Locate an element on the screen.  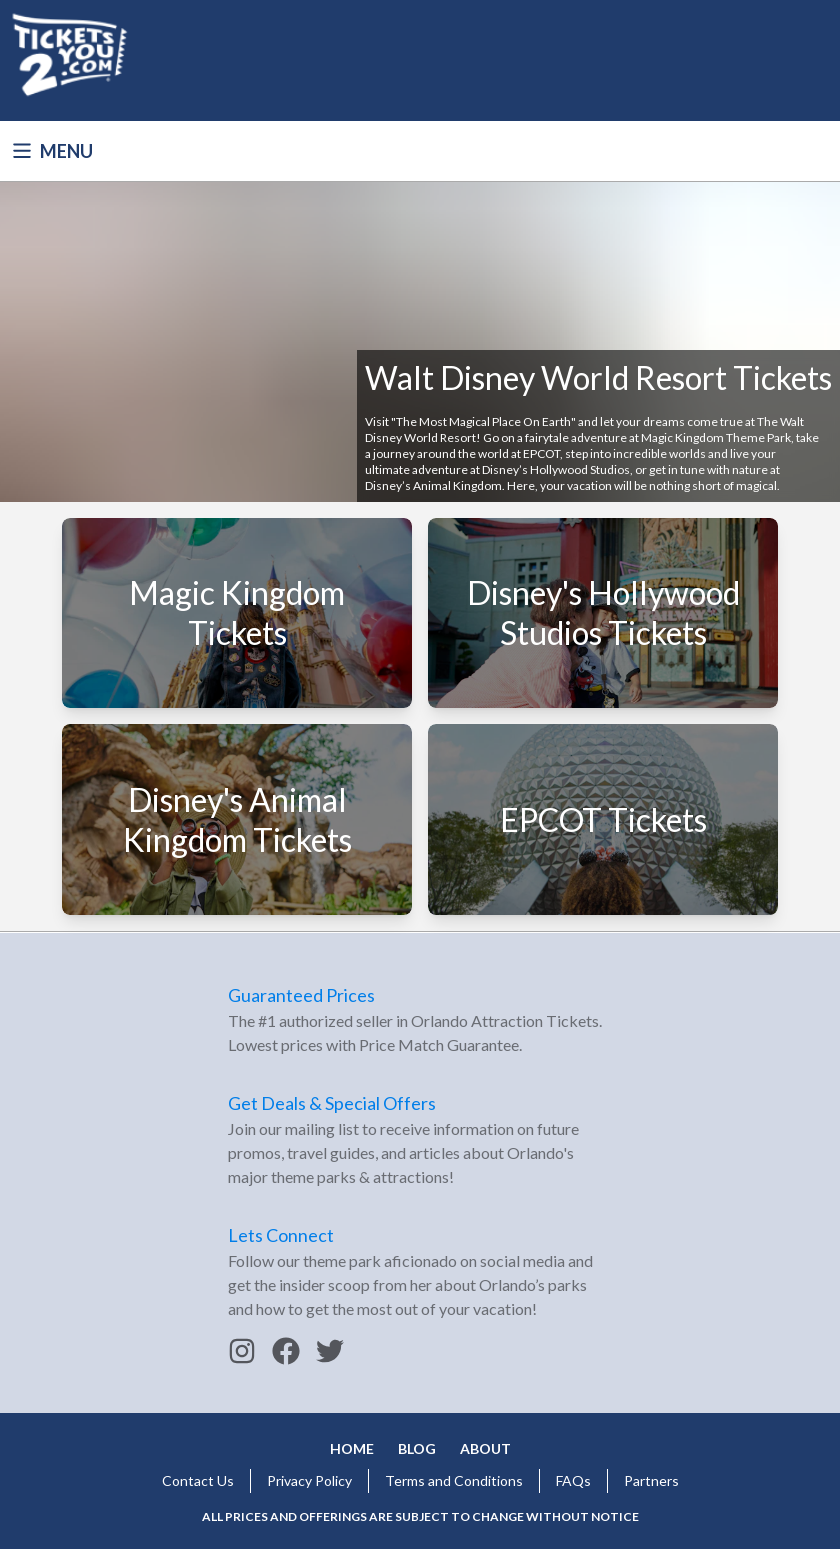
Privacy Policy is located at coordinates (309, 1480).